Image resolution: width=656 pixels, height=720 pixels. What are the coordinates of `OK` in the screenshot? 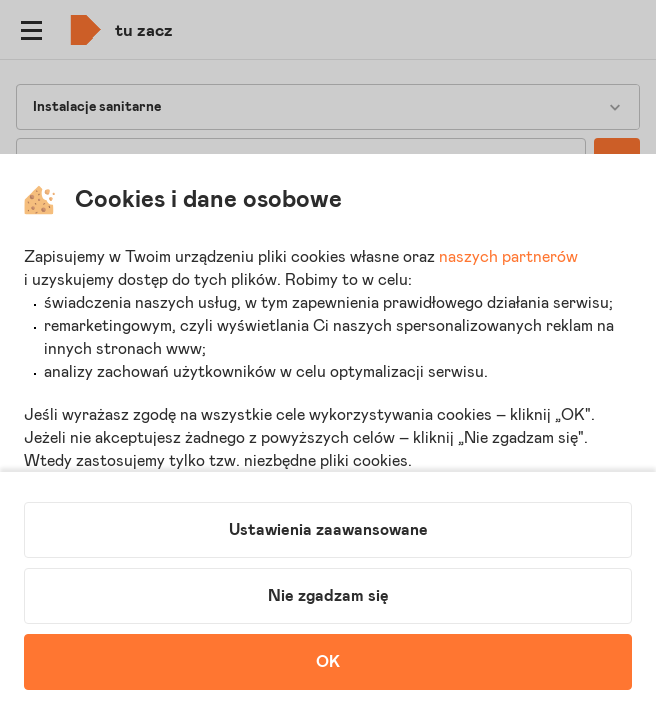 It's located at (328, 662).